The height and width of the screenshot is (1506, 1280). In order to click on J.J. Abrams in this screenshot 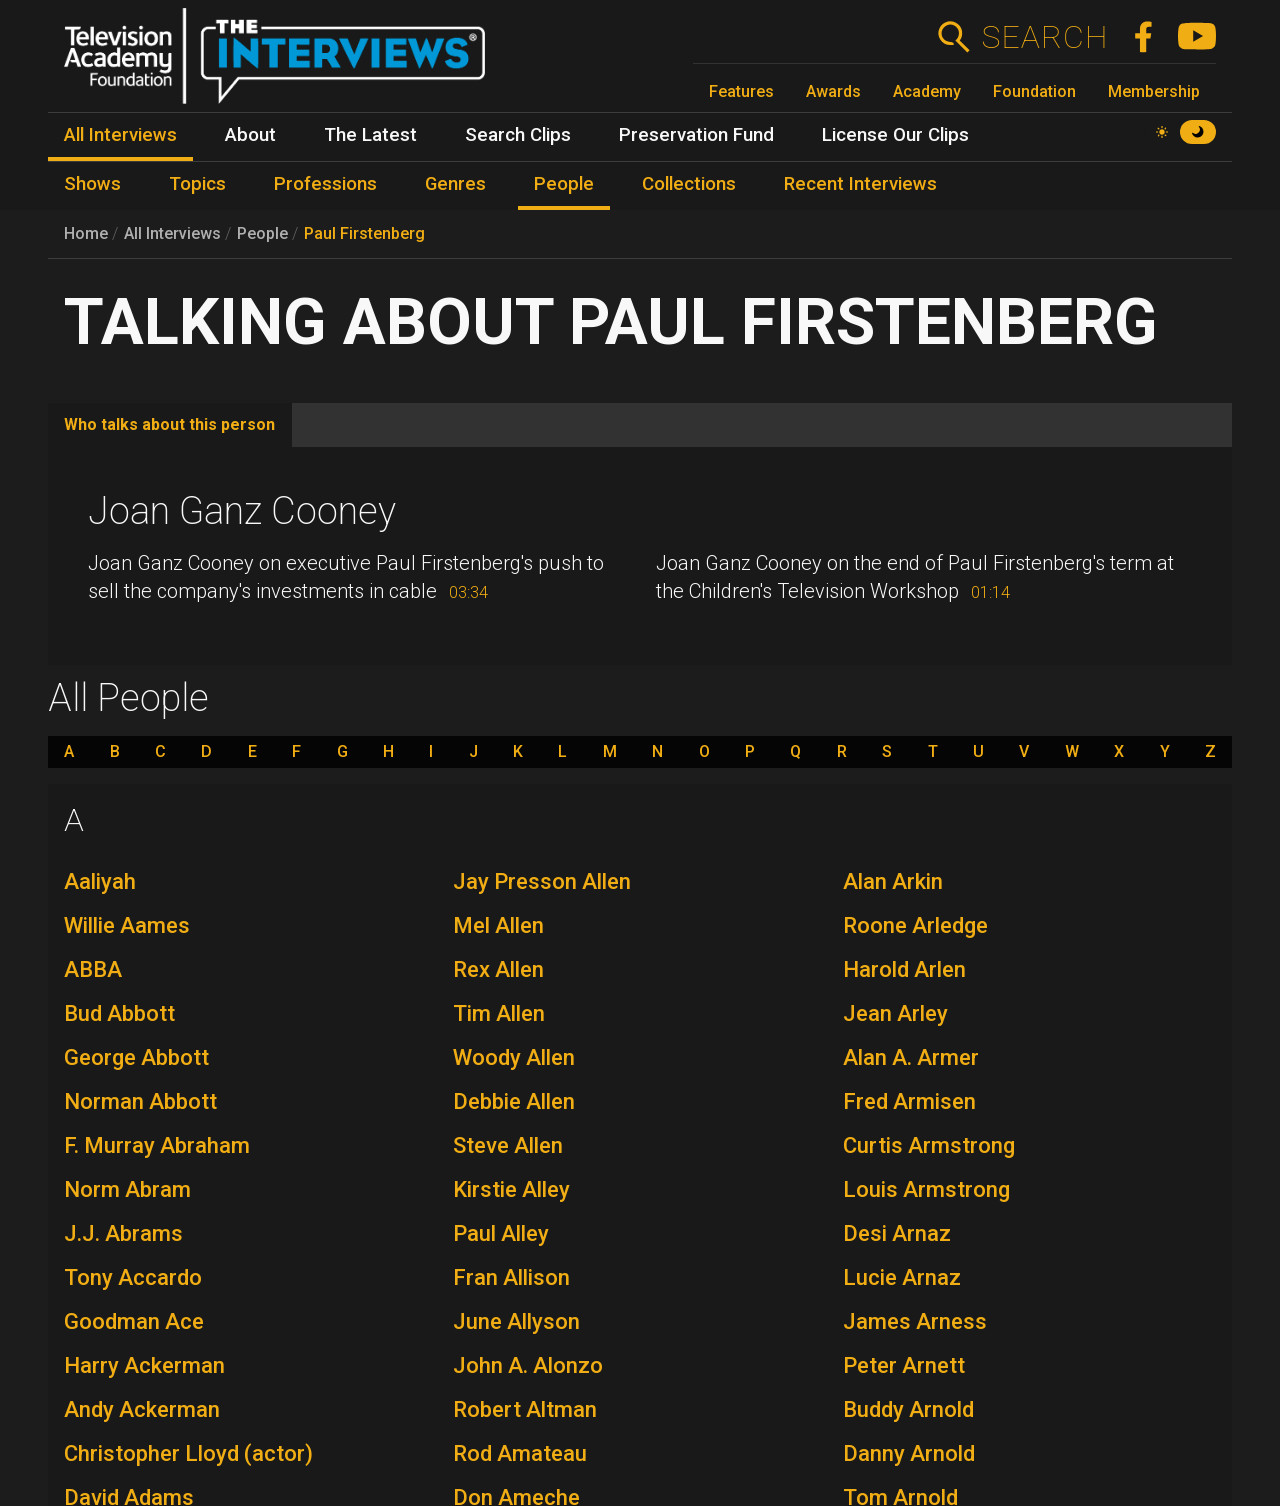, I will do `click(123, 1233)`.